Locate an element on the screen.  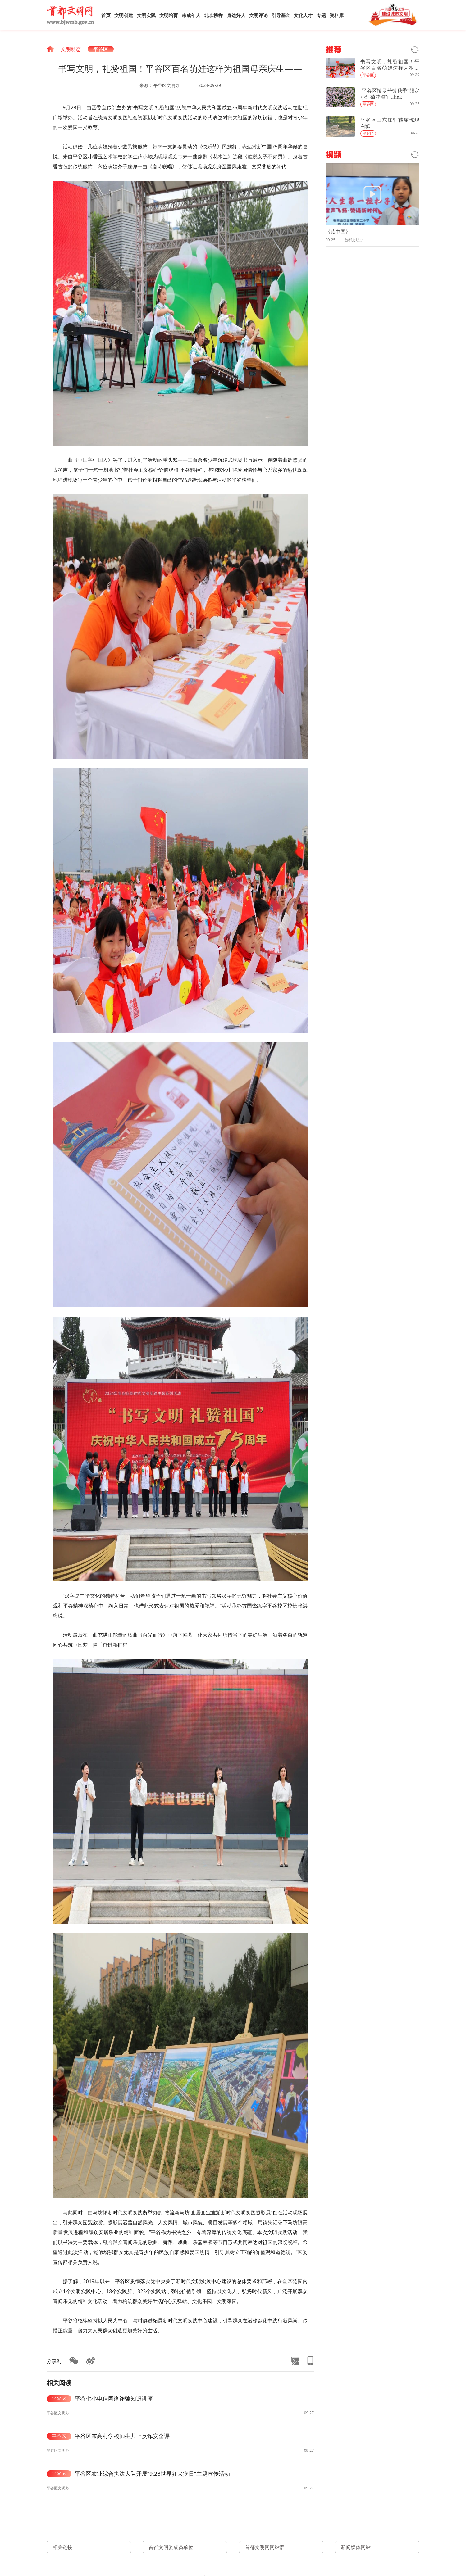
引导基金 is located at coordinates (281, 15).